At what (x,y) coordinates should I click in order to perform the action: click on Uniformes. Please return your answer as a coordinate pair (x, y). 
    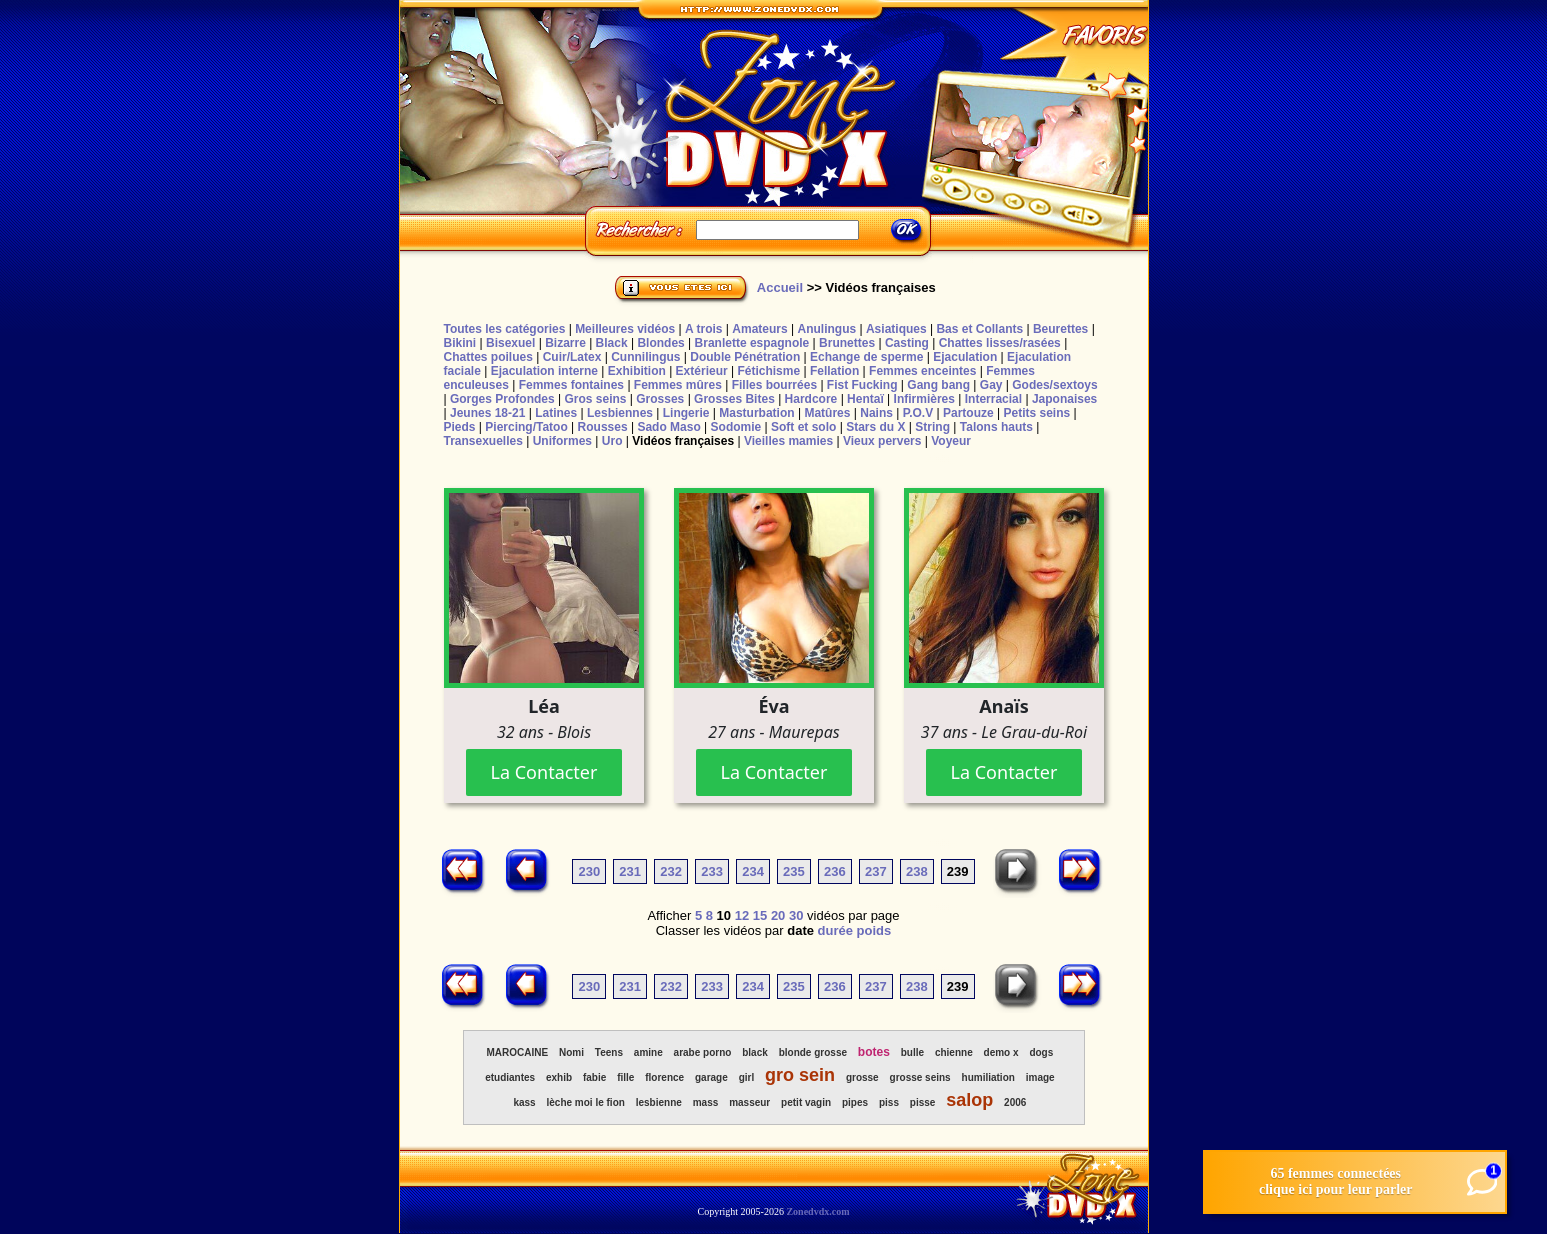
    Looking at the image, I should click on (562, 441).